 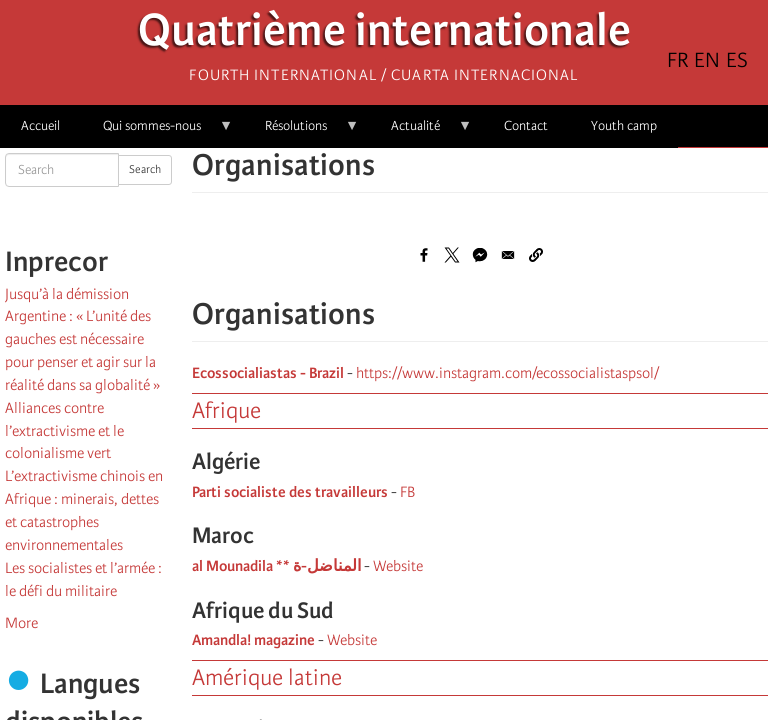 I want to click on Parti socialiste des travailleurs, so click(x=290, y=492).